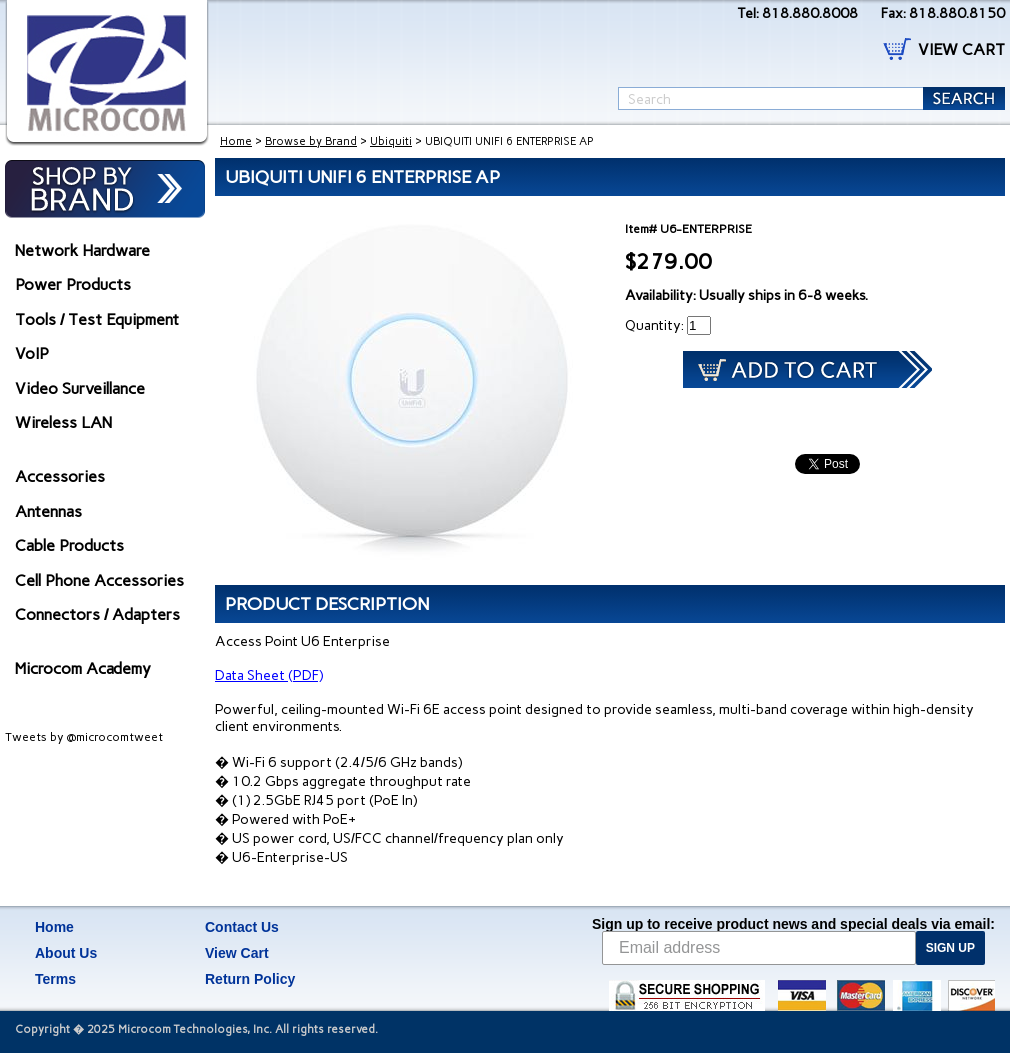 The height and width of the screenshot is (1053, 1010). What do you see at coordinates (950, 948) in the screenshot?
I see `SIGN UP` at bounding box center [950, 948].